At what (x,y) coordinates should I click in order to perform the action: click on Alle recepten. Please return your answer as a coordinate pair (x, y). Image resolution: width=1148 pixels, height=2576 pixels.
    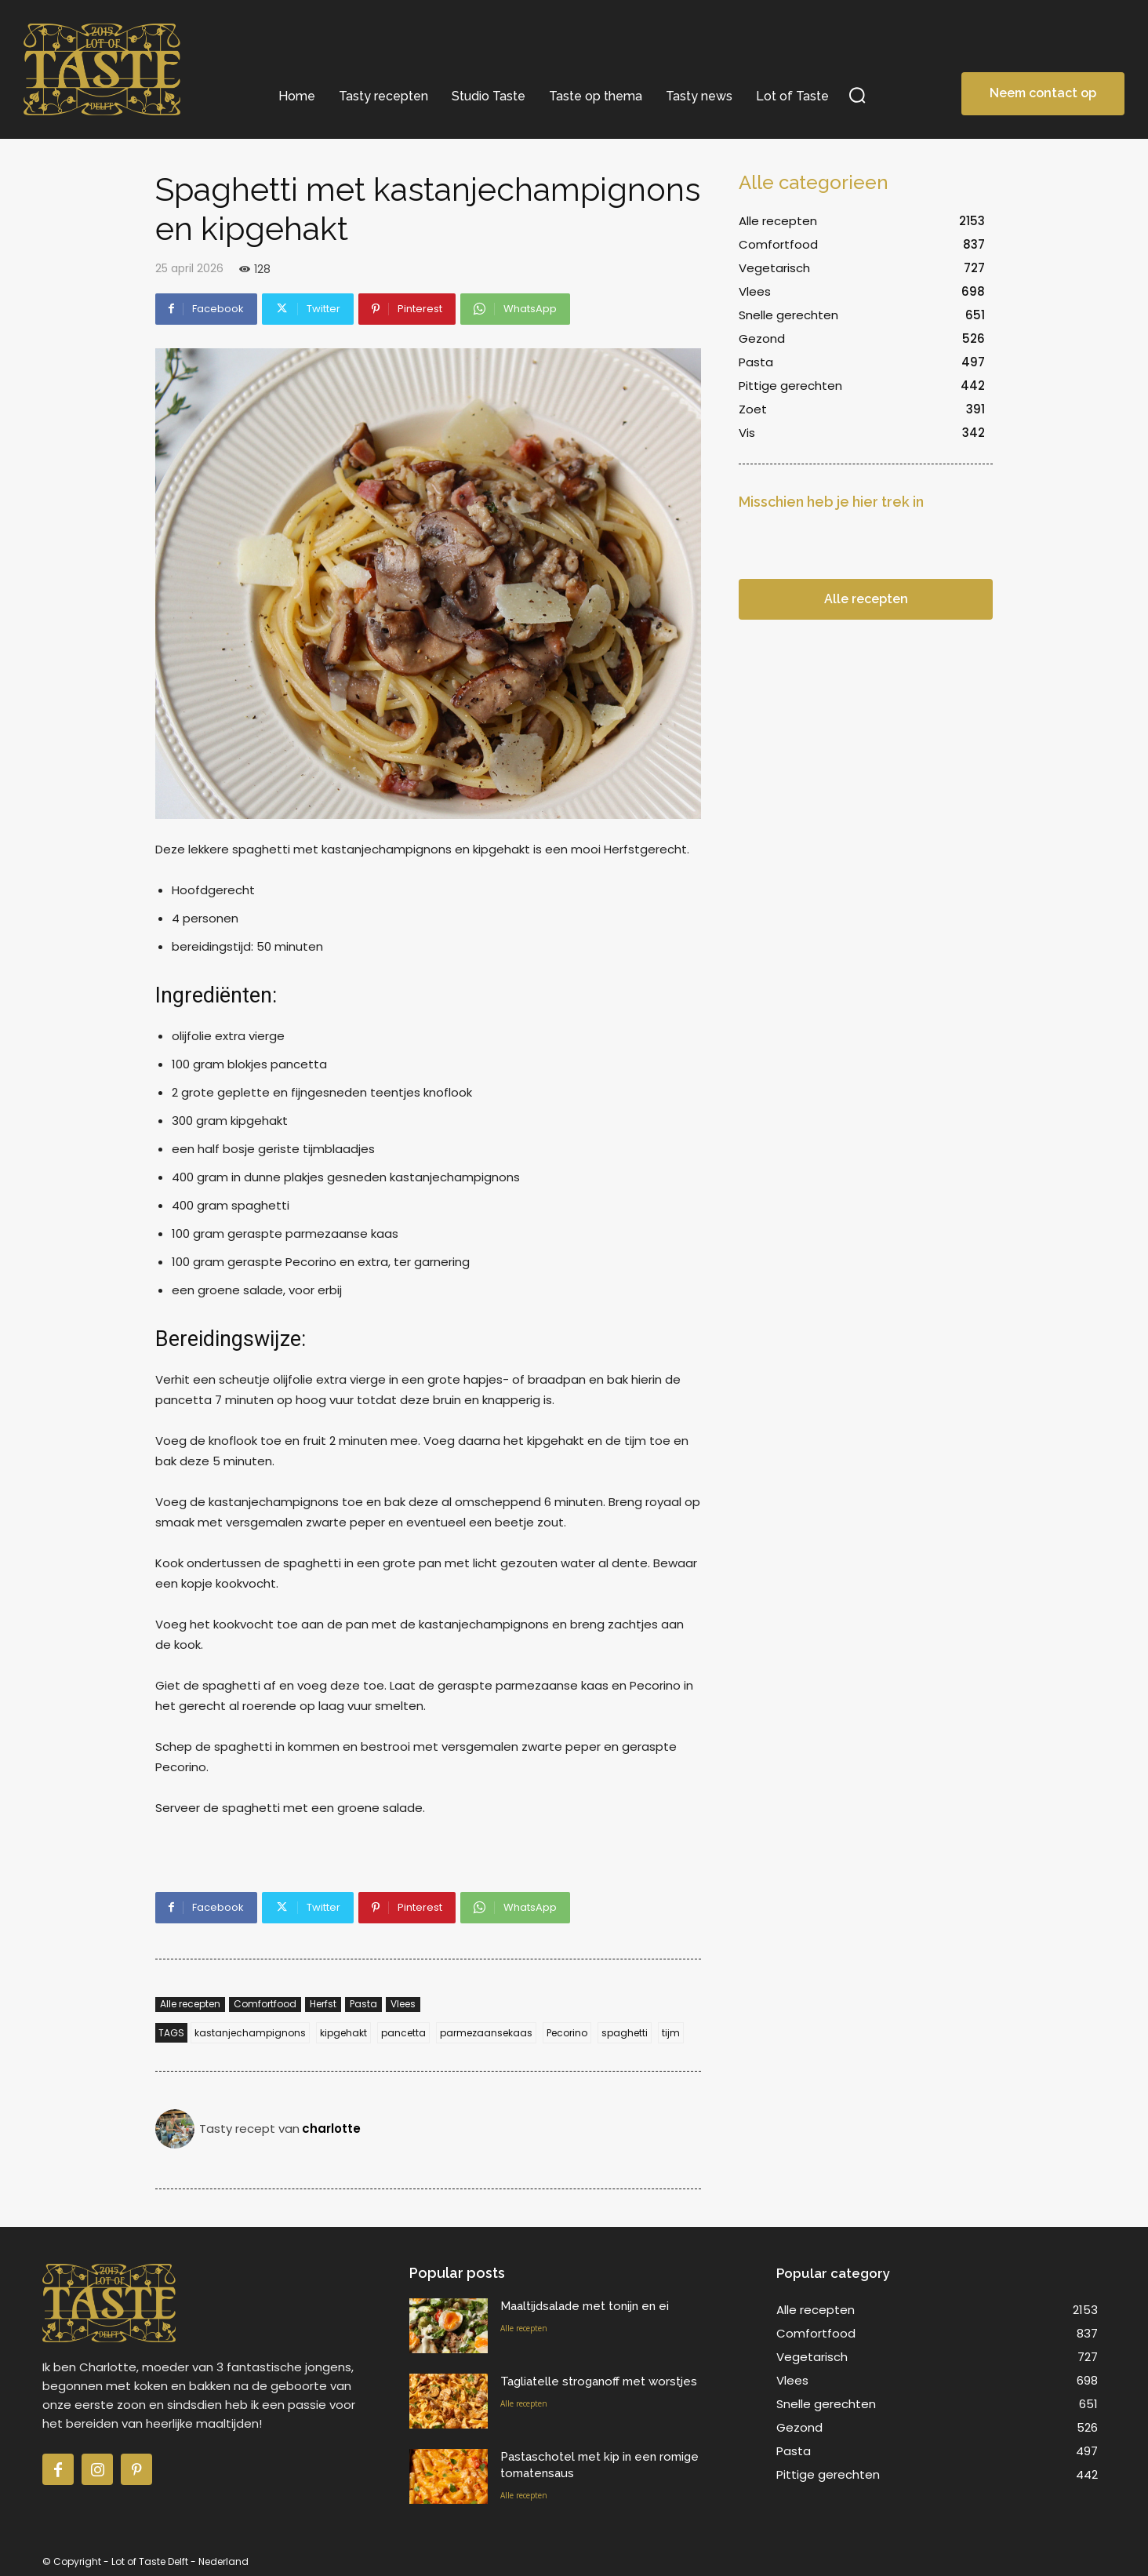
    Looking at the image, I should click on (190, 2004).